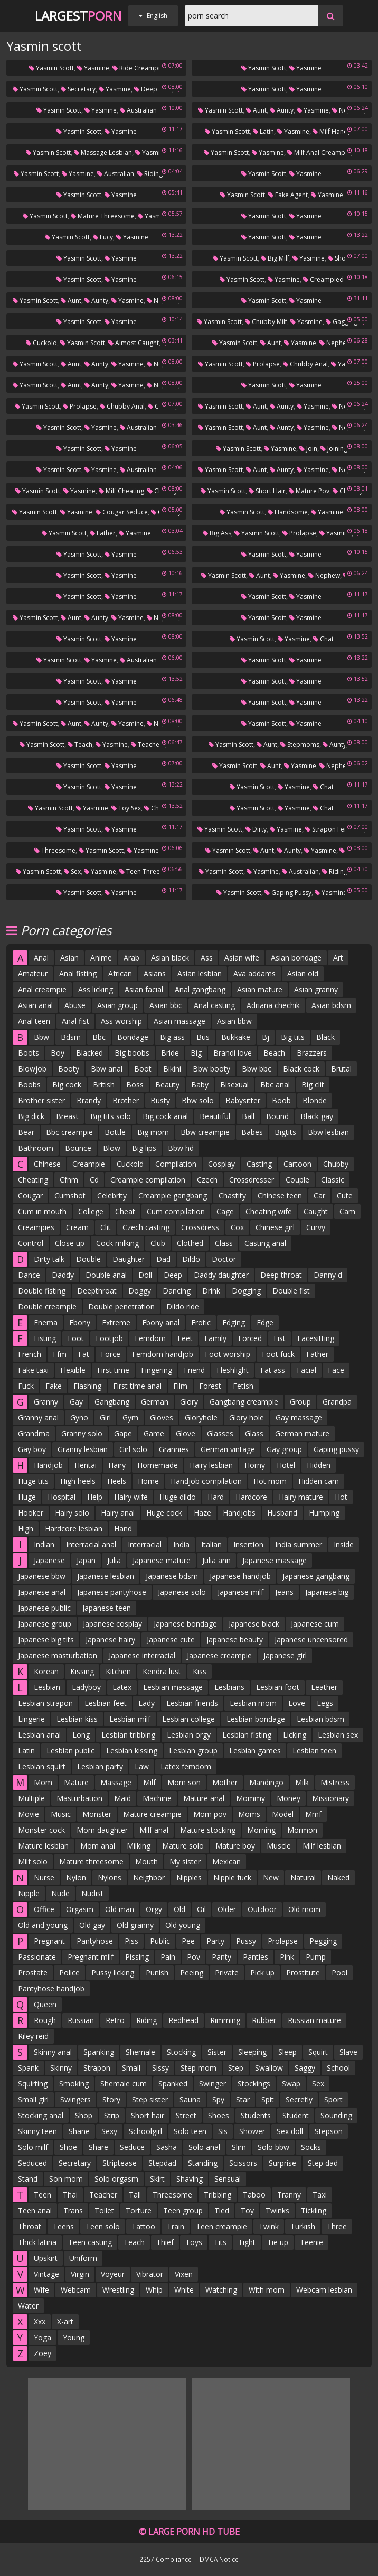  Describe the element at coordinates (153, 89) in the screenshot. I see `Deep anal` at that location.